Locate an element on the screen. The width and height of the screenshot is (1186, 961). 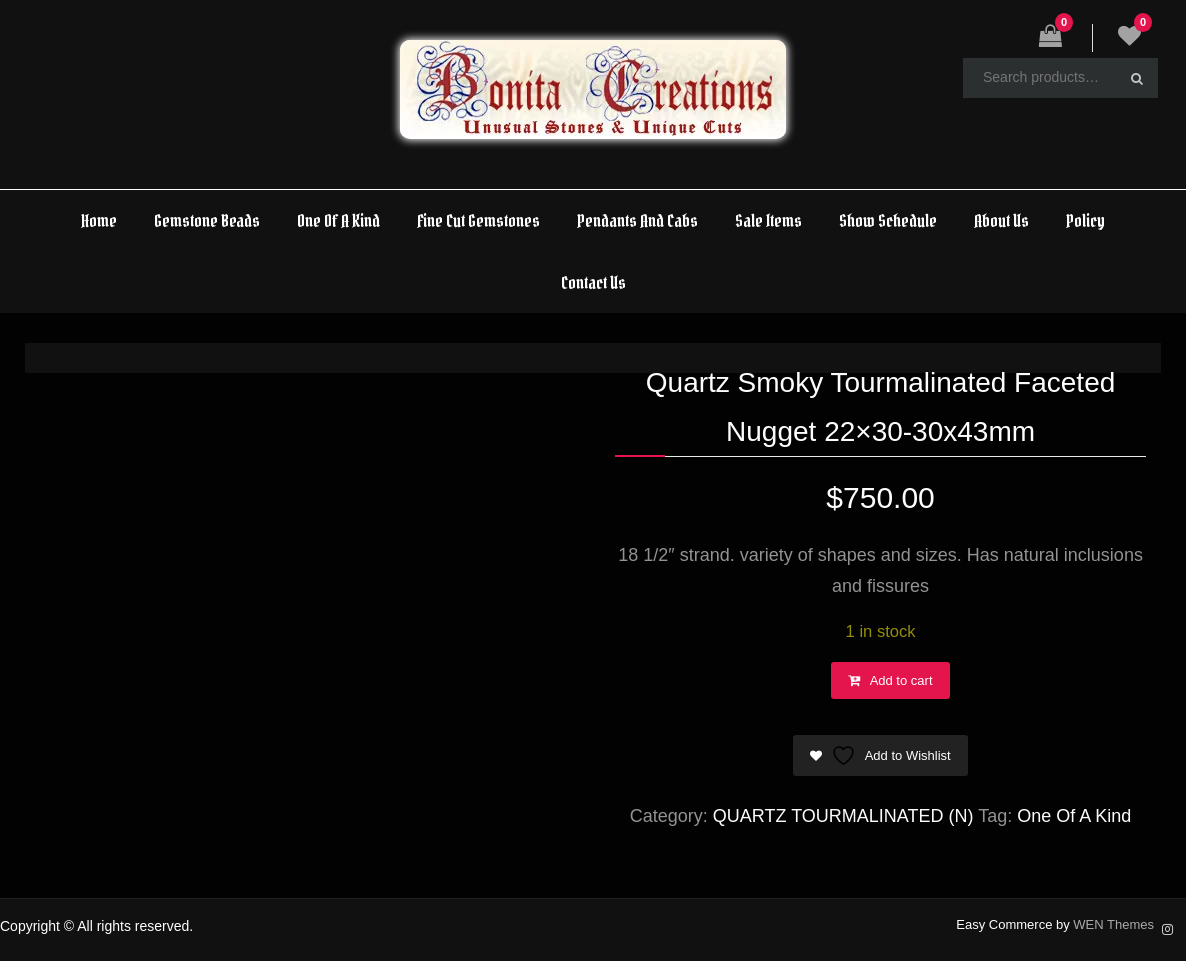
Sale Items is located at coordinates (768, 220).